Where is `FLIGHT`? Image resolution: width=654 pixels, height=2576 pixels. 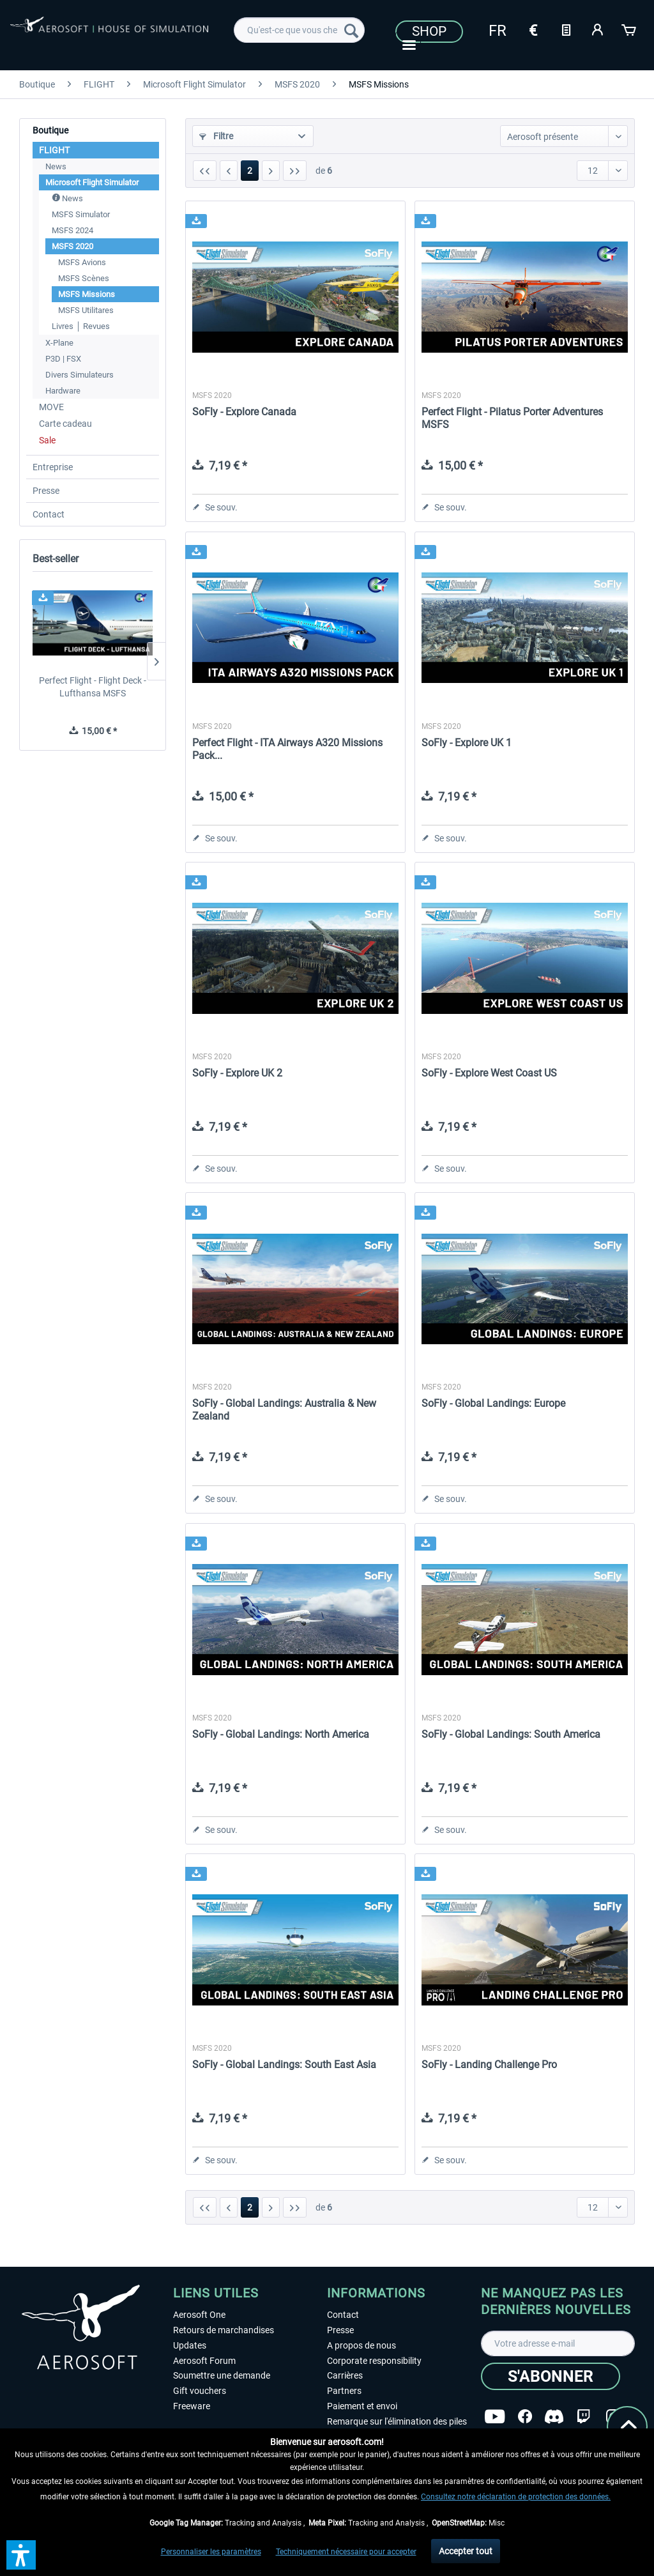
FLIGHT is located at coordinates (54, 150).